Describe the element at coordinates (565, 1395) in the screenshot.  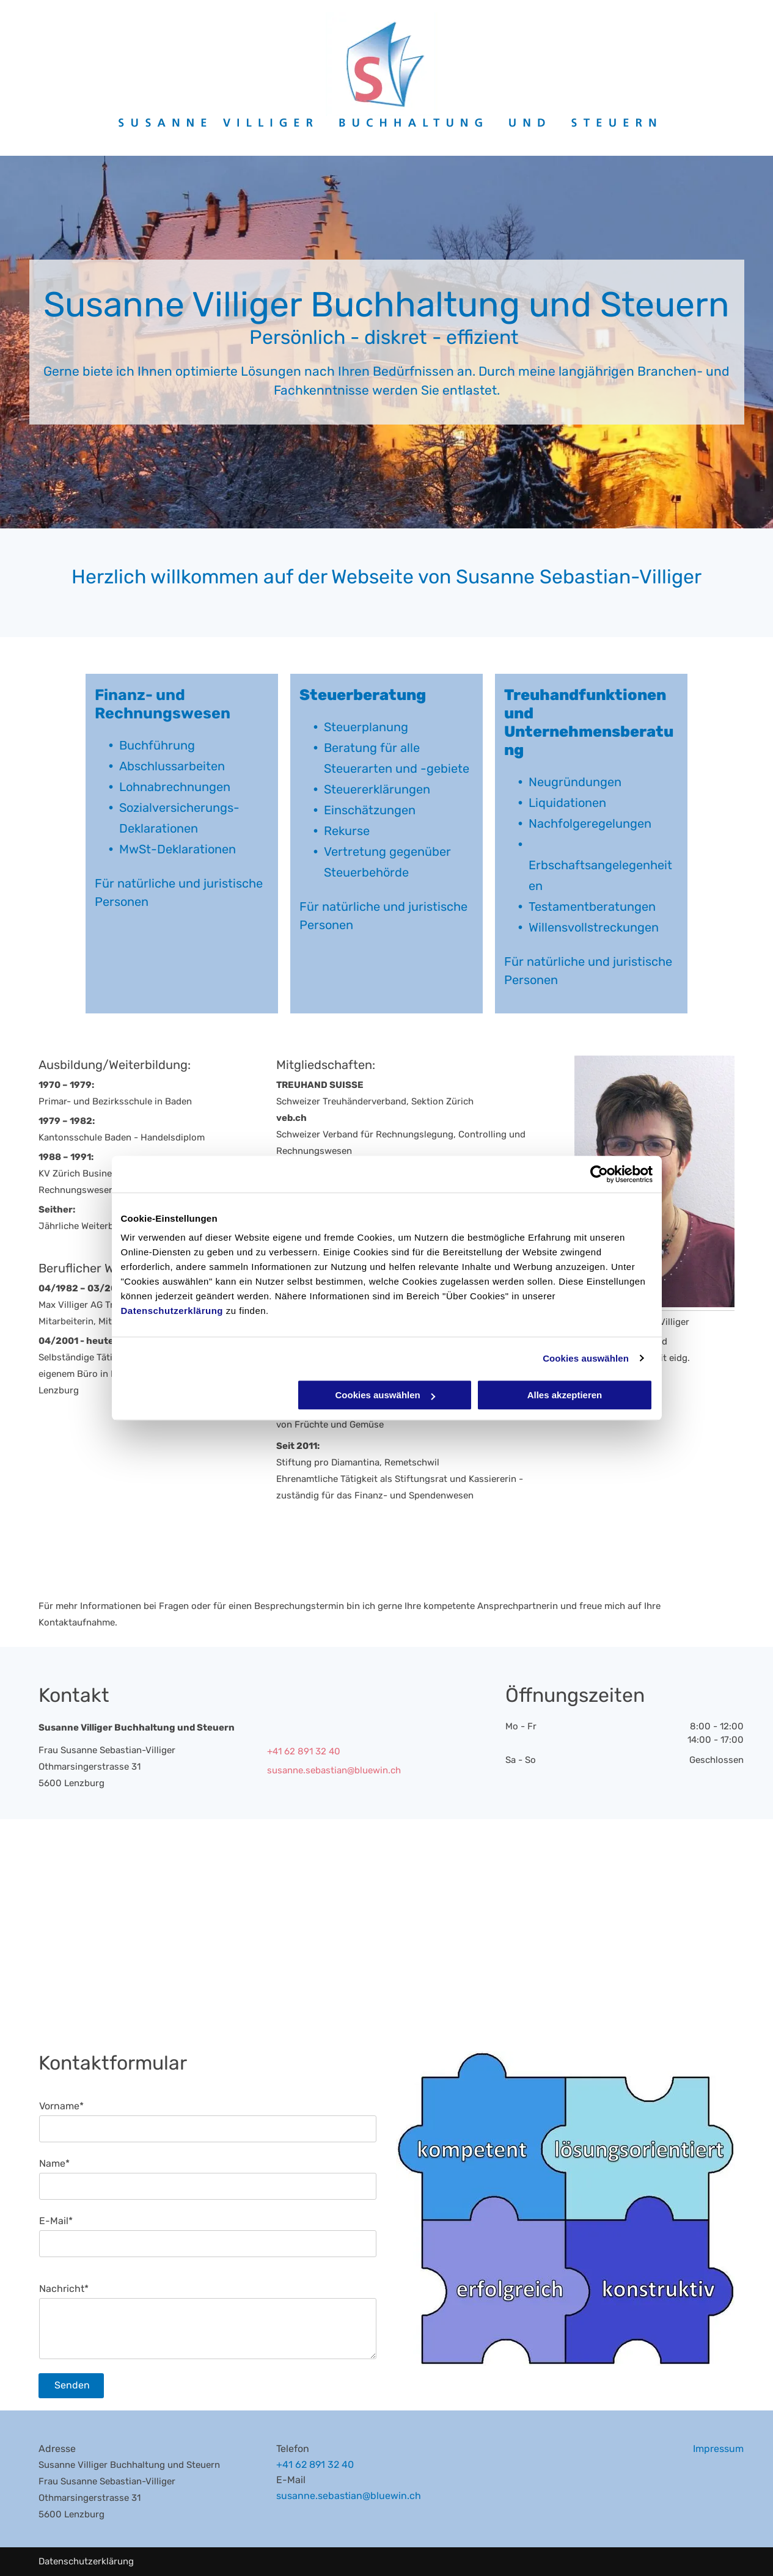
I see `Alles akzeptieren` at that location.